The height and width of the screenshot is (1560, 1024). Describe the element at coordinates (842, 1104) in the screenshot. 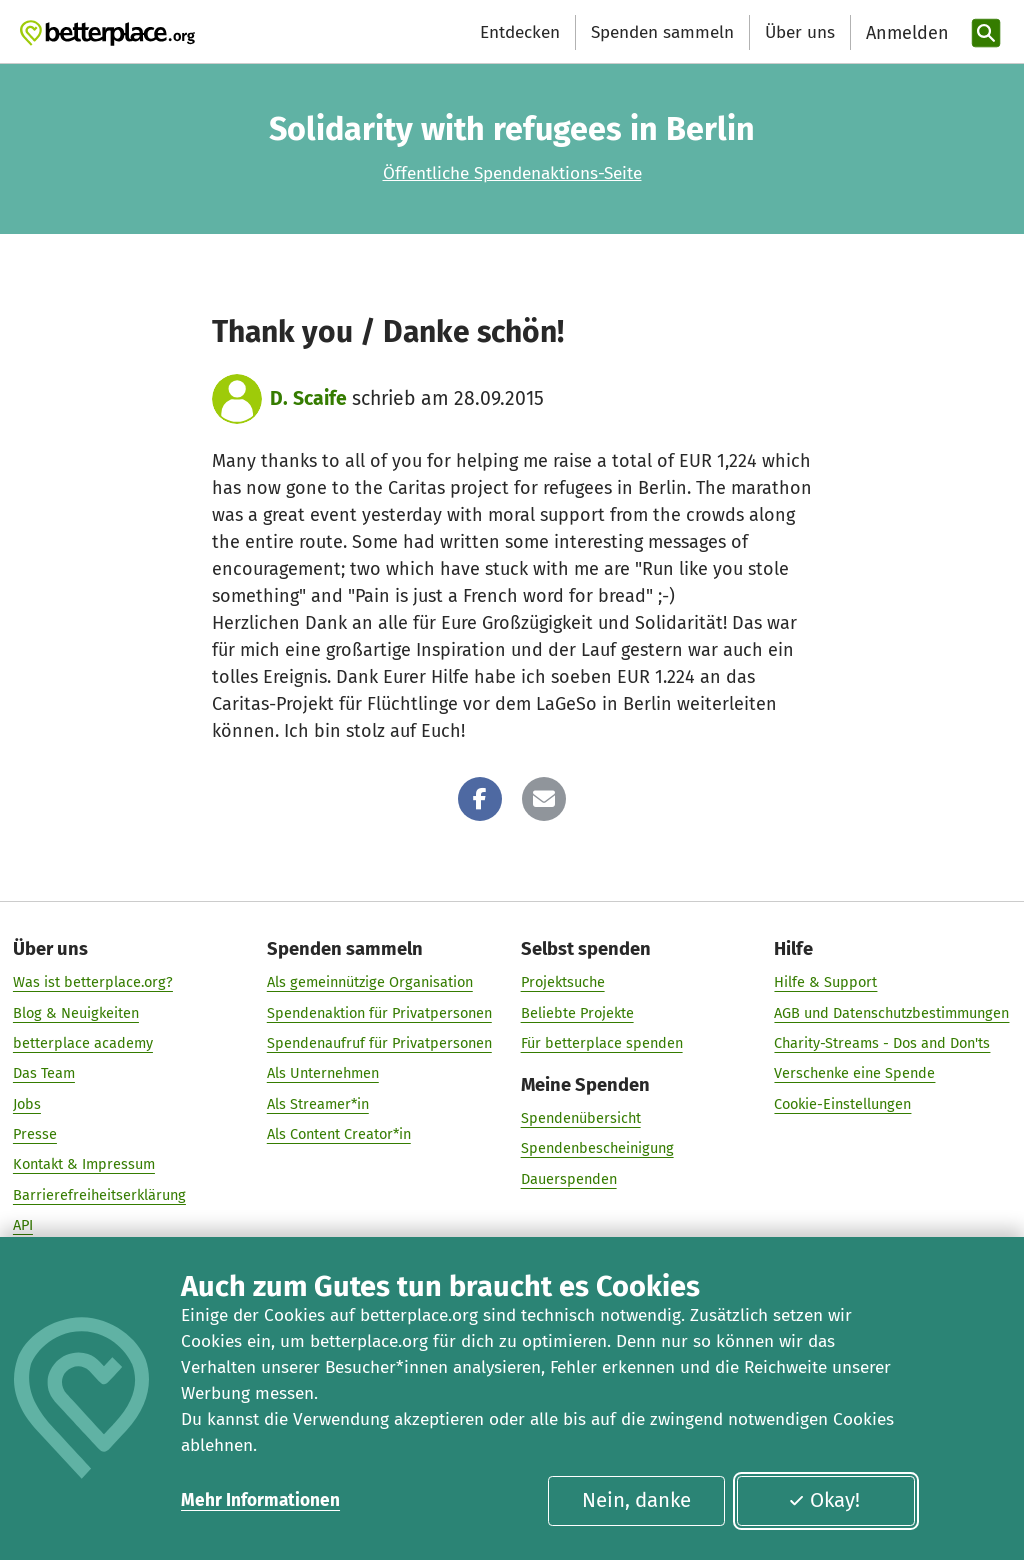

I see `Cookie-Einstellungen` at that location.